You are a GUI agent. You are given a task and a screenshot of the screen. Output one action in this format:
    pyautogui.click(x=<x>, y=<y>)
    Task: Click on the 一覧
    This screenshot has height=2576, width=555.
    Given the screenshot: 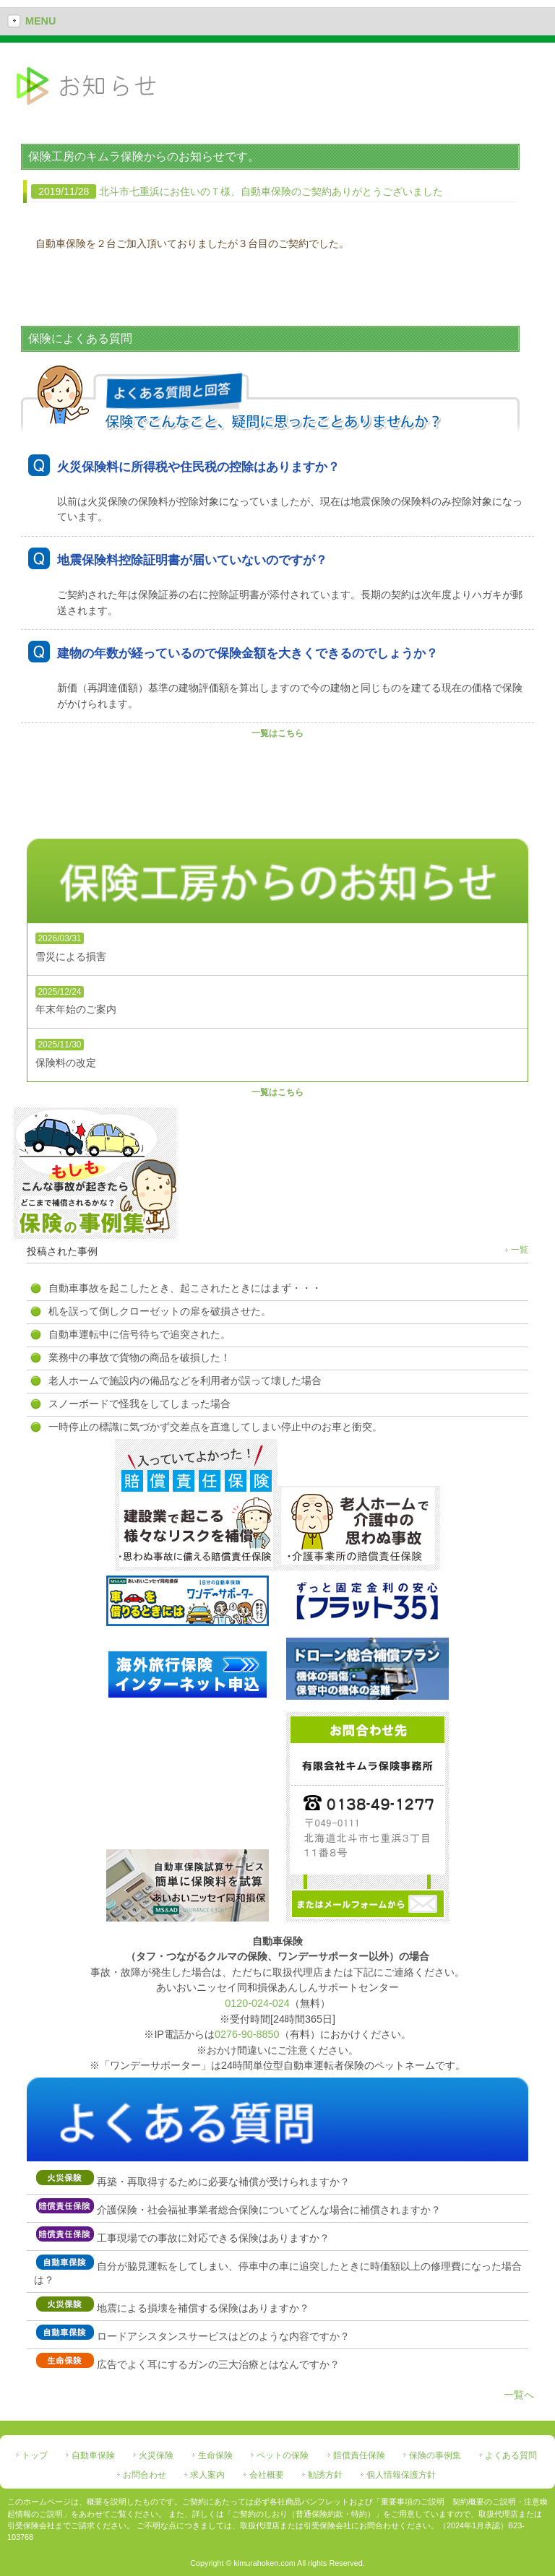 What is the action you would take?
    pyautogui.click(x=519, y=1249)
    